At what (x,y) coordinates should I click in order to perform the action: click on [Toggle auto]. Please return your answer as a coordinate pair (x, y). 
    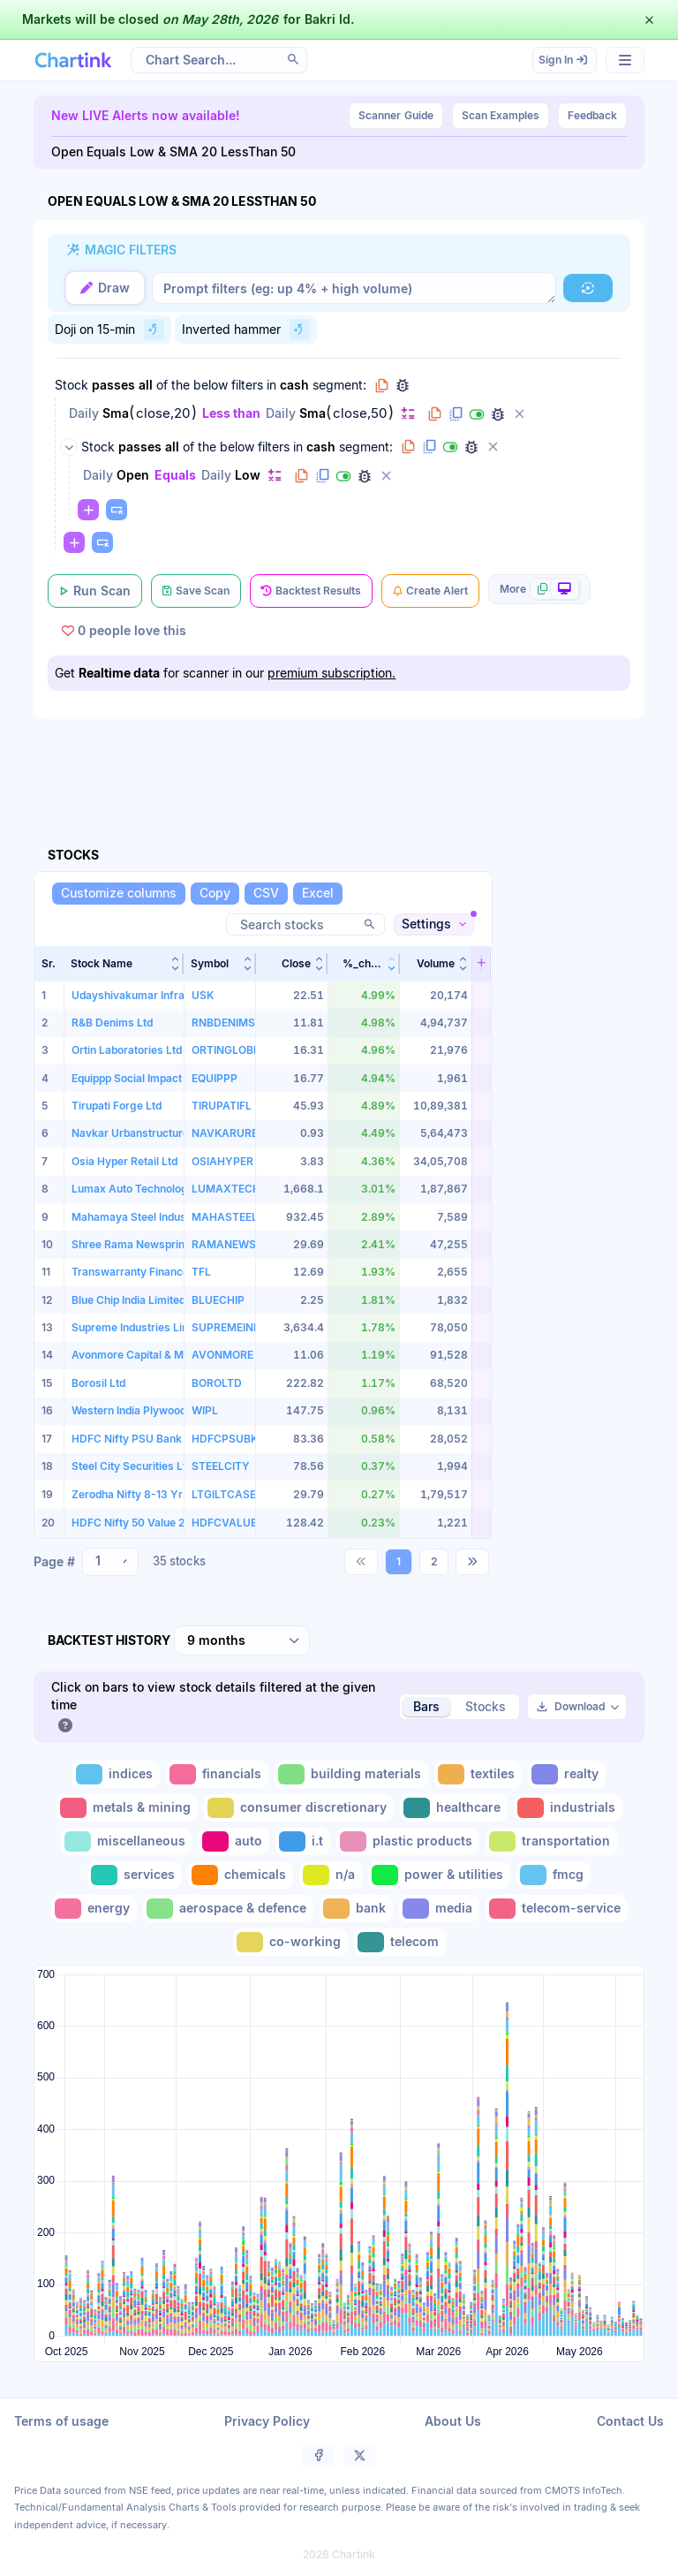
    Looking at the image, I should click on (234, 1841).